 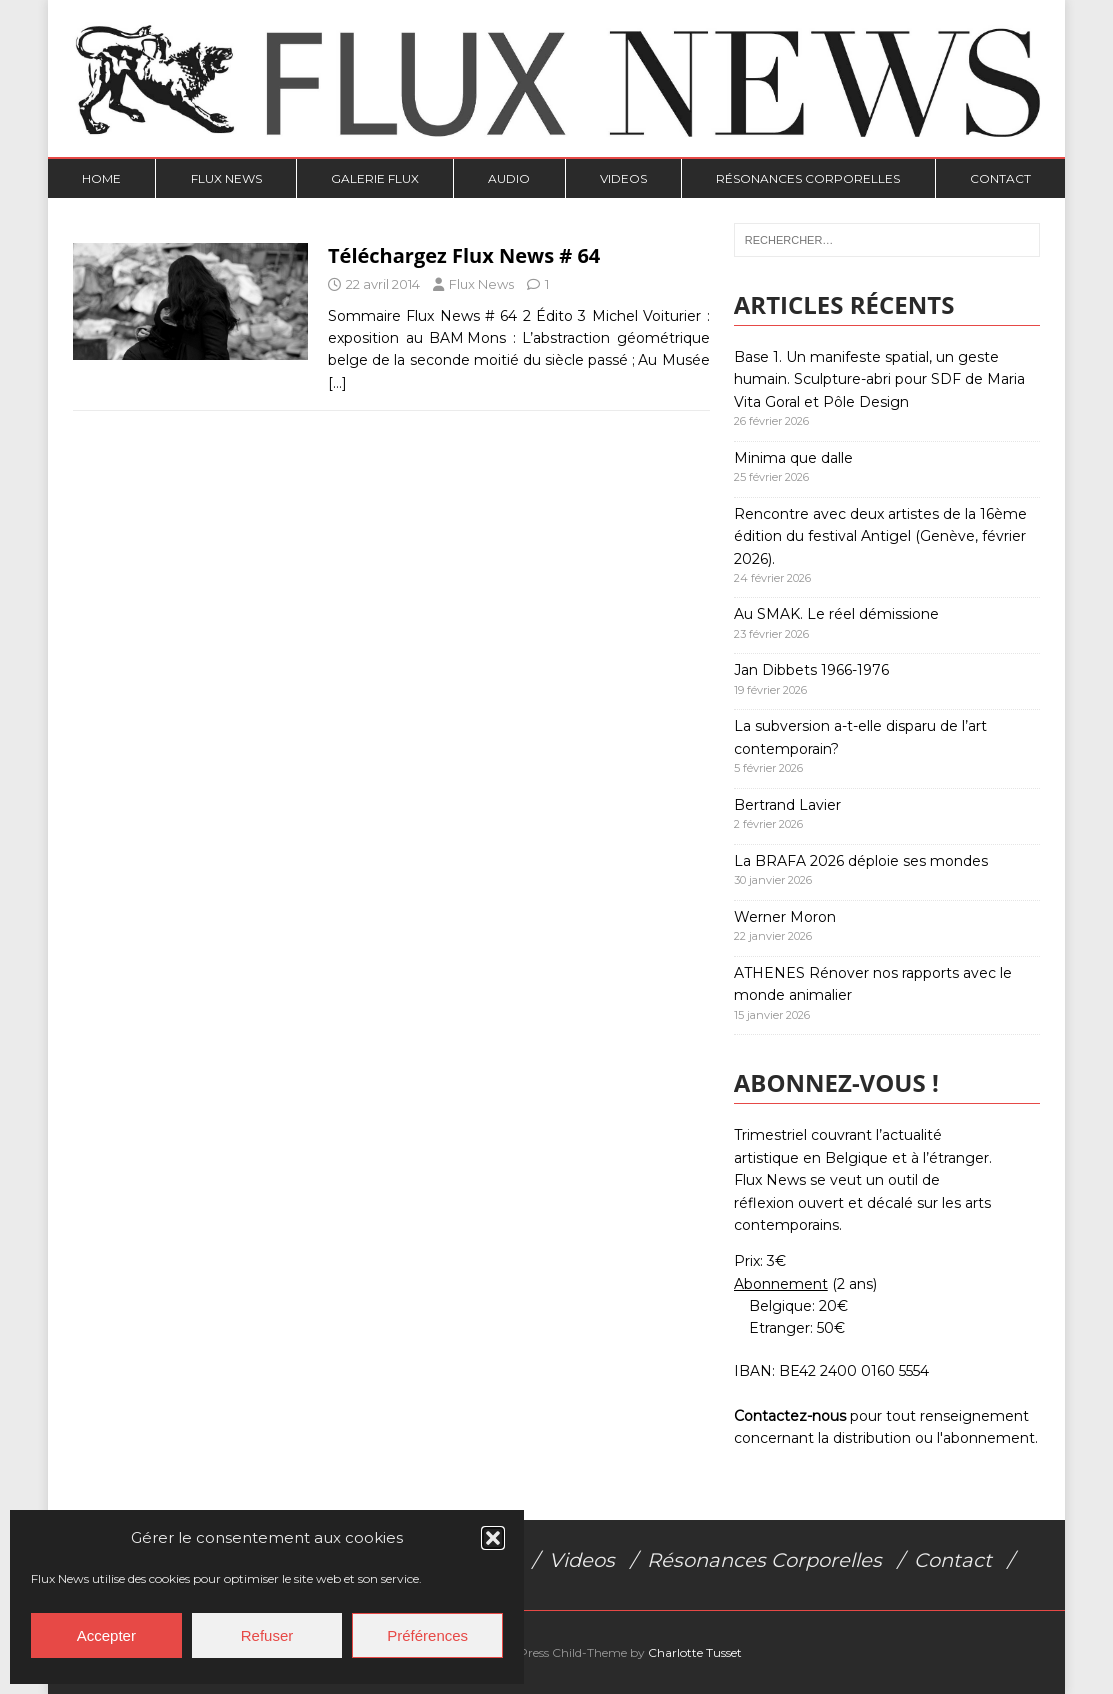 What do you see at coordinates (623, 178) in the screenshot?
I see `Videos` at bounding box center [623, 178].